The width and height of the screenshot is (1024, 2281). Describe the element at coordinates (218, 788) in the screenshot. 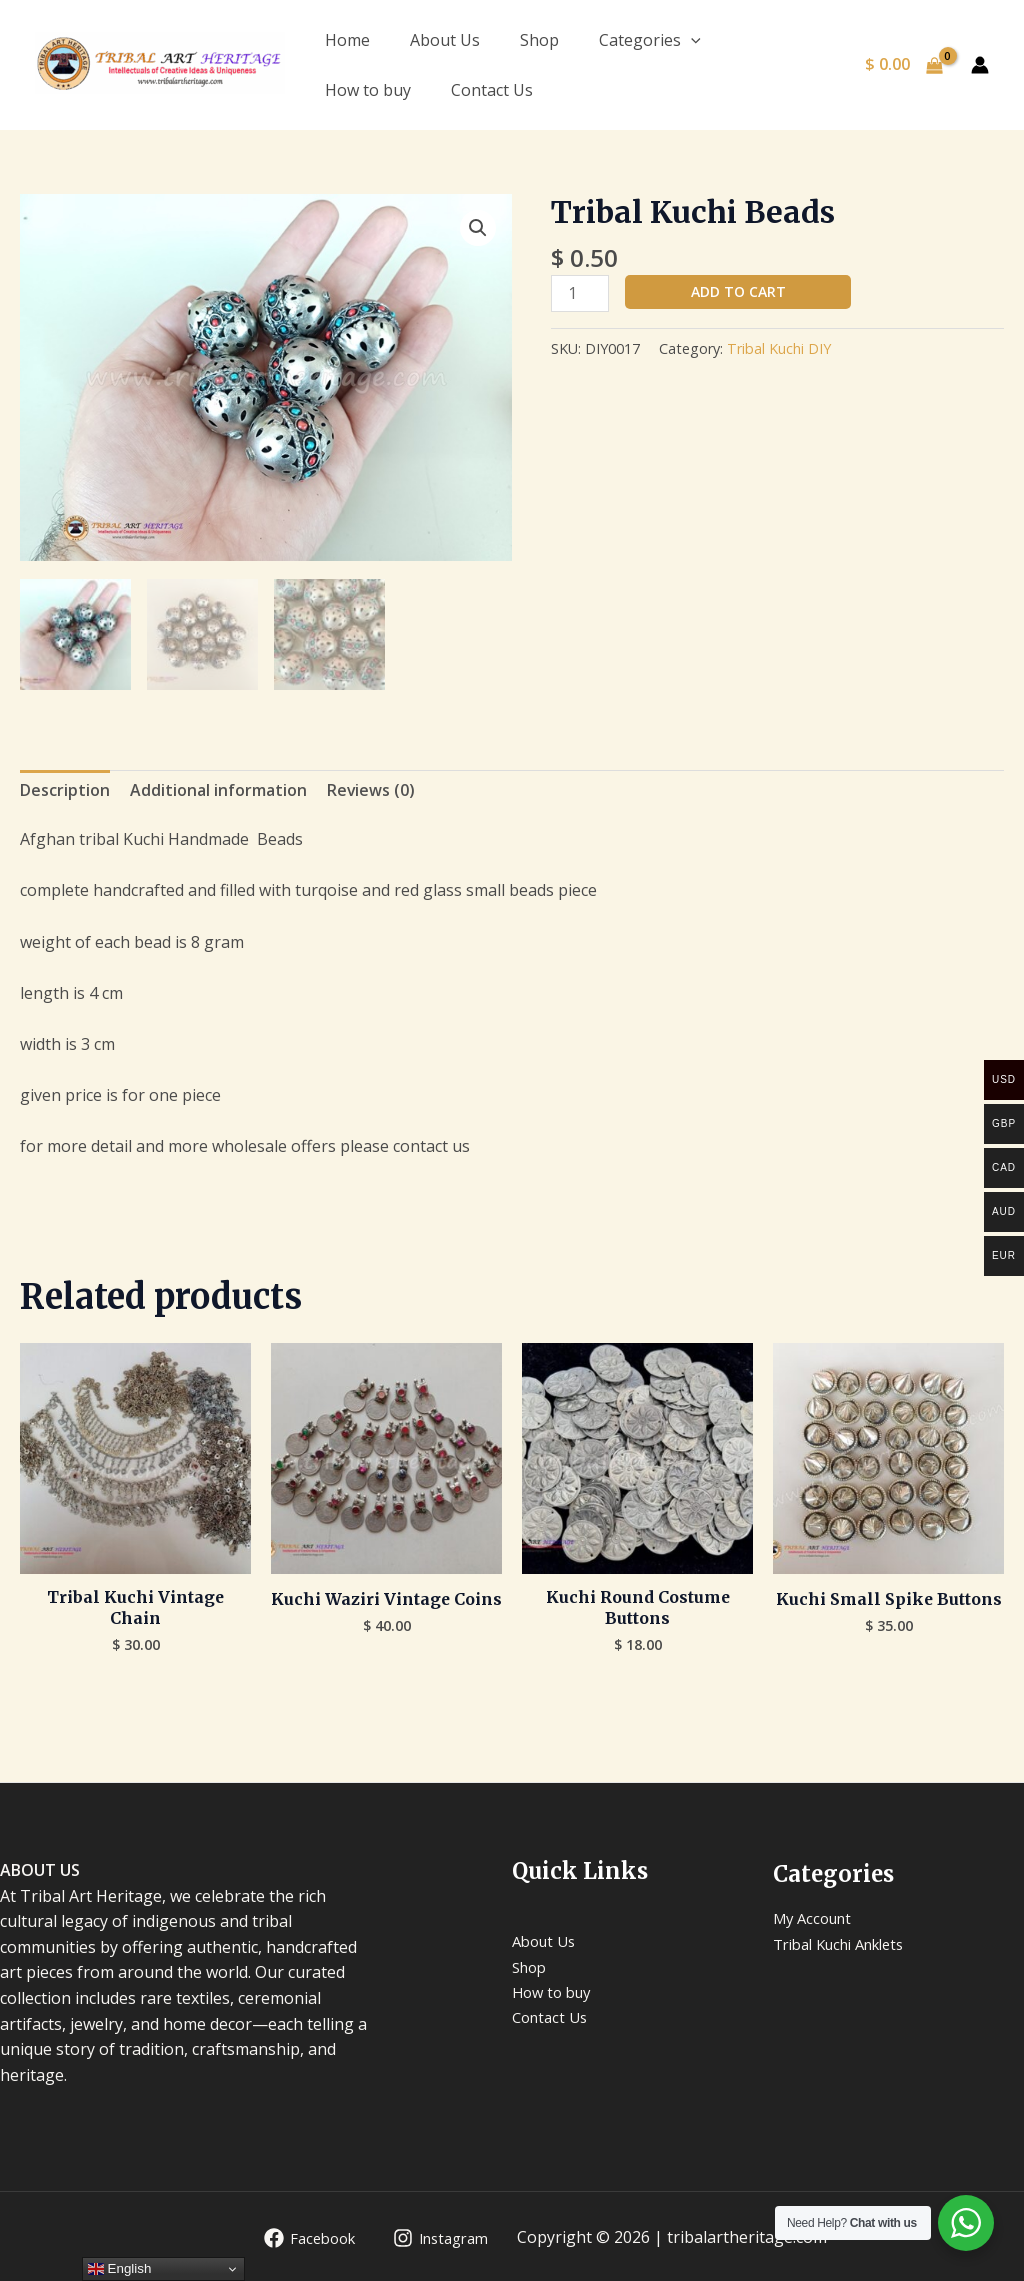

I see `Additional information [tab]` at that location.